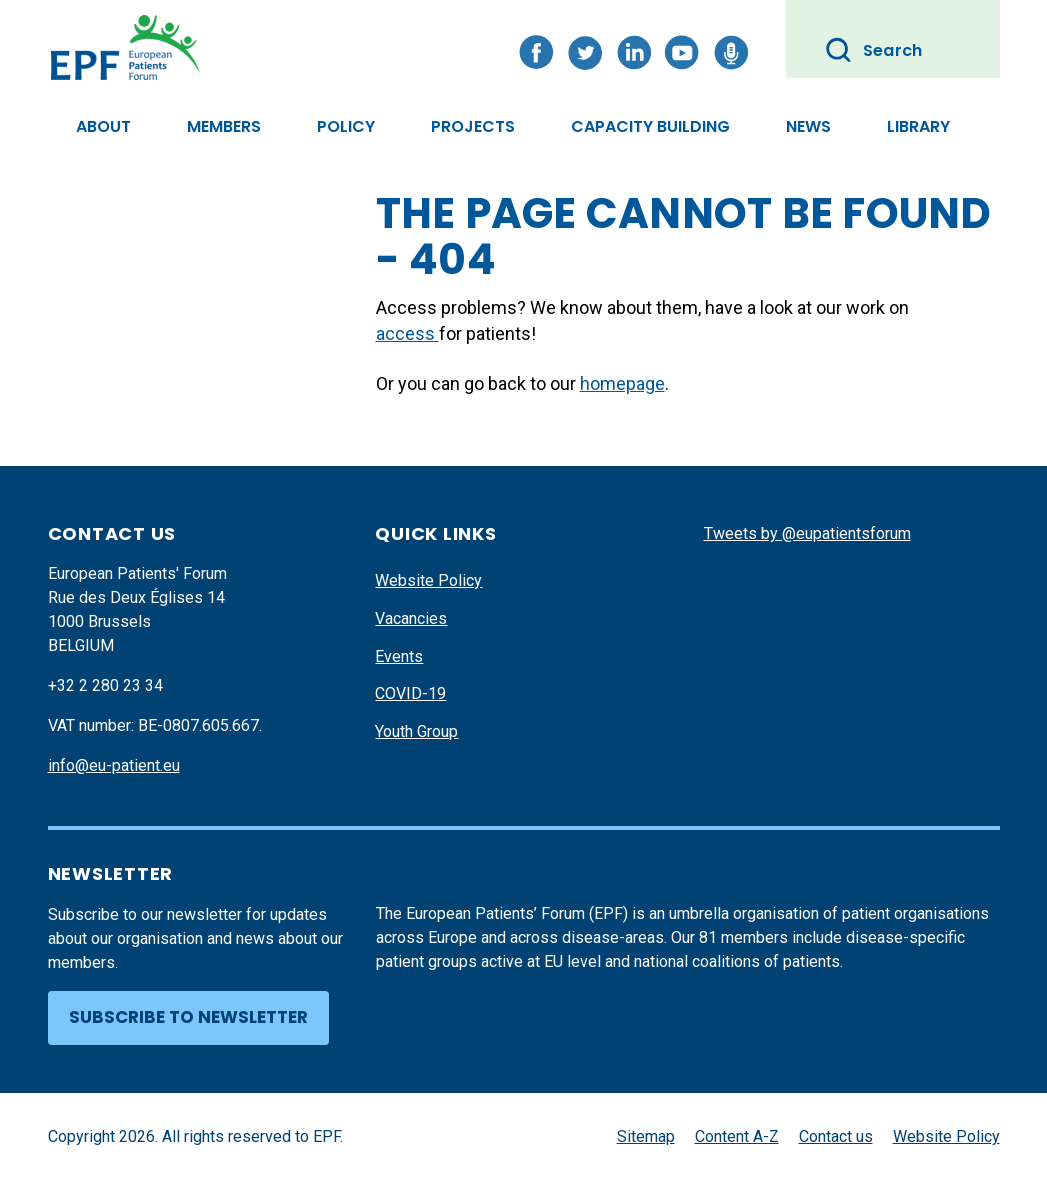  Describe the element at coordinates (836, 1136) in the screenshot. I see `Contact us` at that location.